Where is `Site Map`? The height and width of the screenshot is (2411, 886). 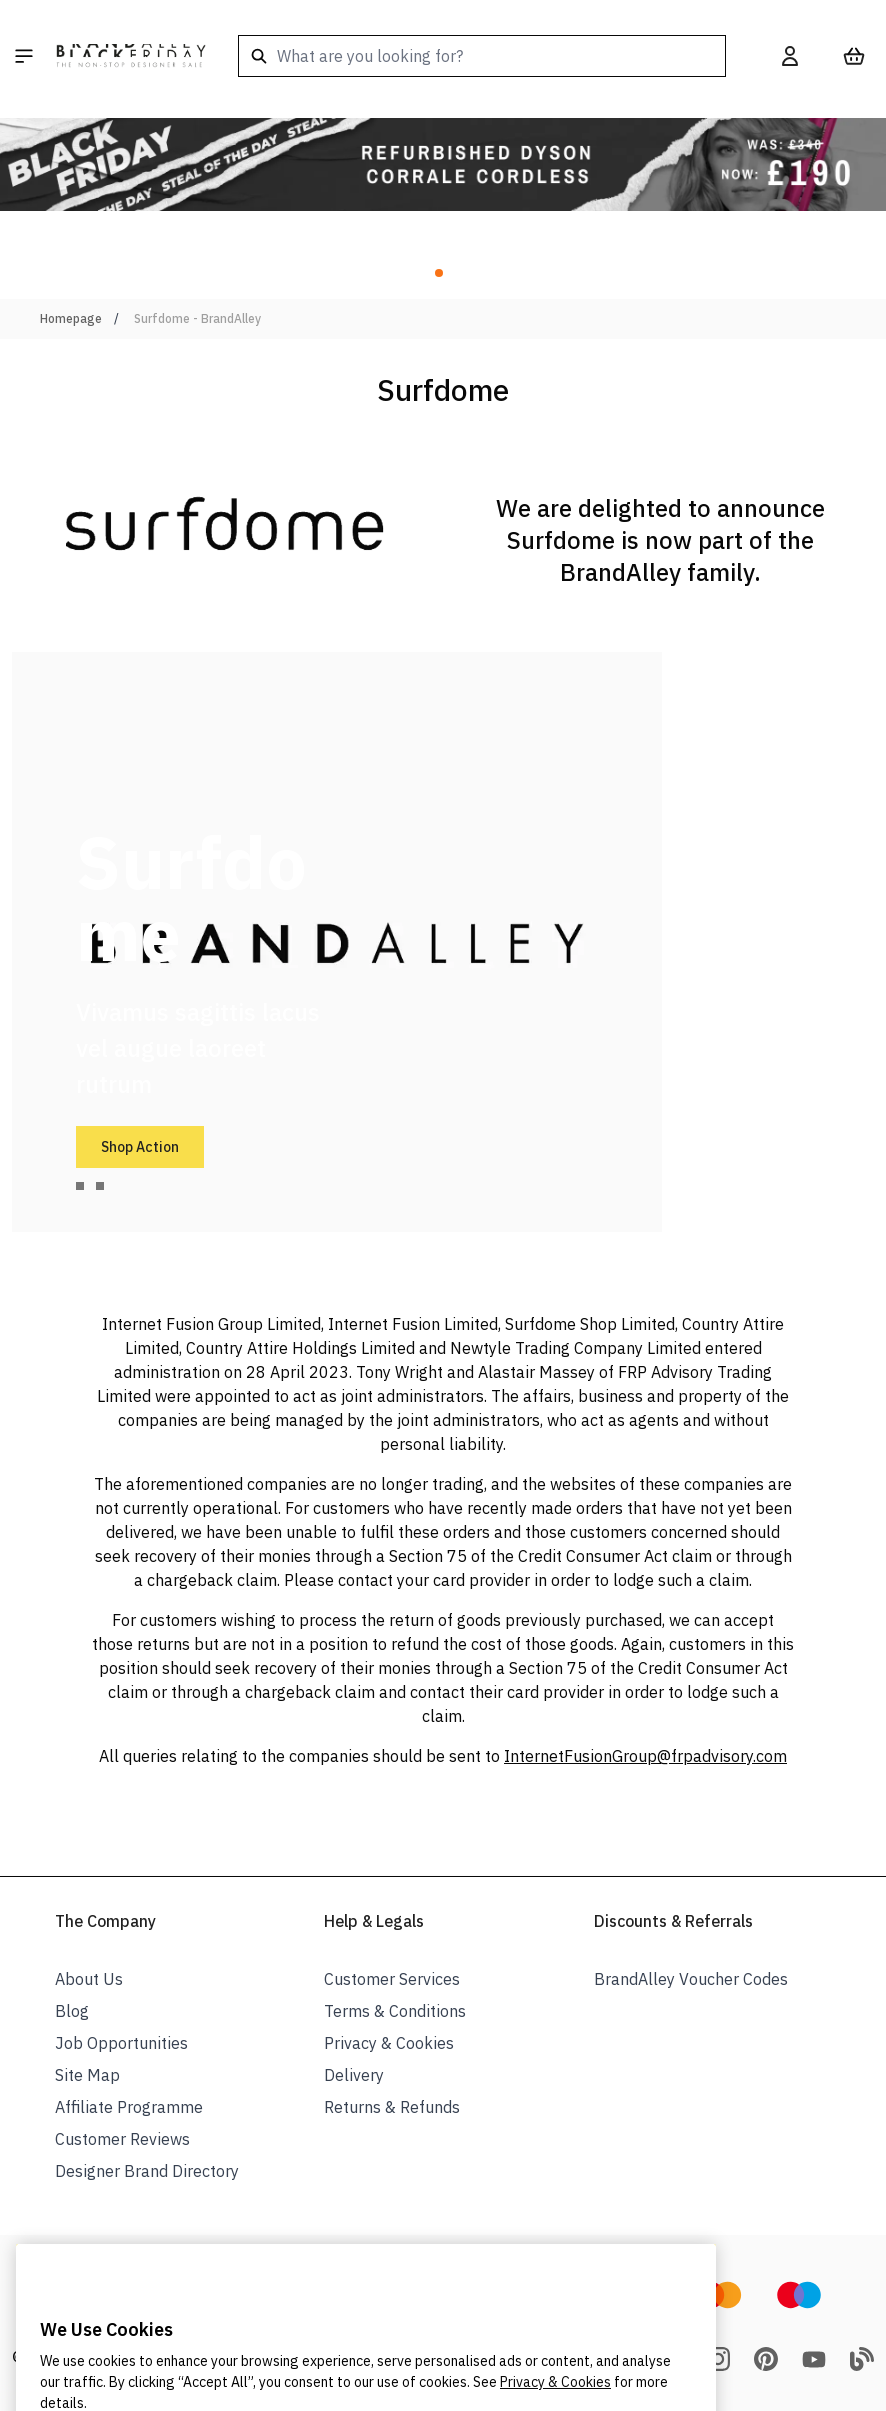 Site Map is located at coordinates (87, 2075).